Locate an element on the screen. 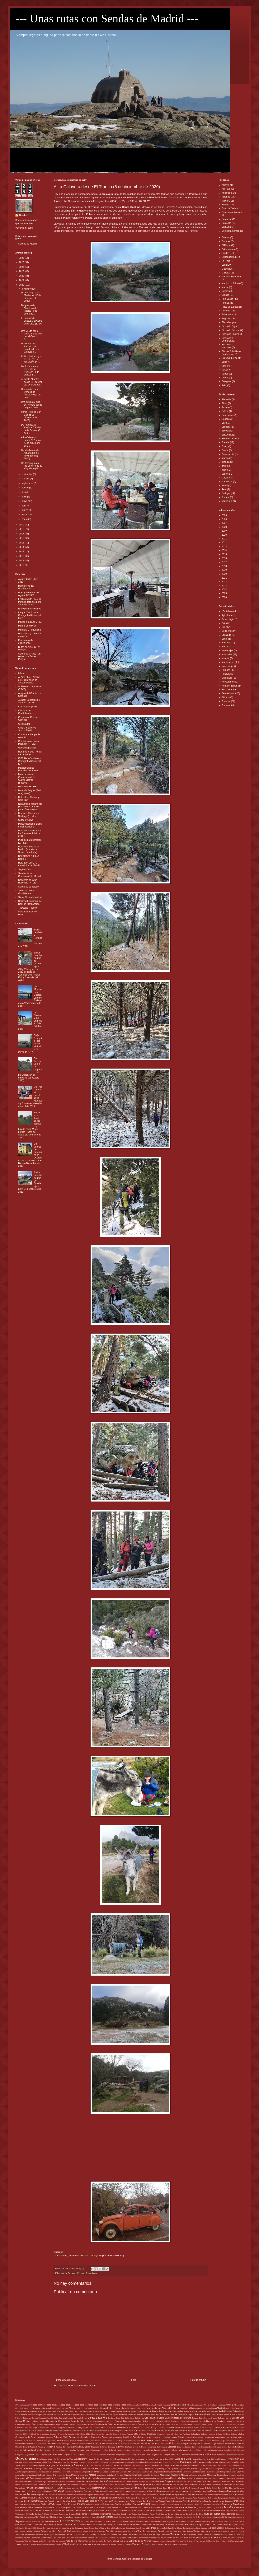 The width and height of the screenshot is (259, 2576). Iberpix (Ortofotos y Cartografía Ráster del IGN) is located at coordinates (29, 615).